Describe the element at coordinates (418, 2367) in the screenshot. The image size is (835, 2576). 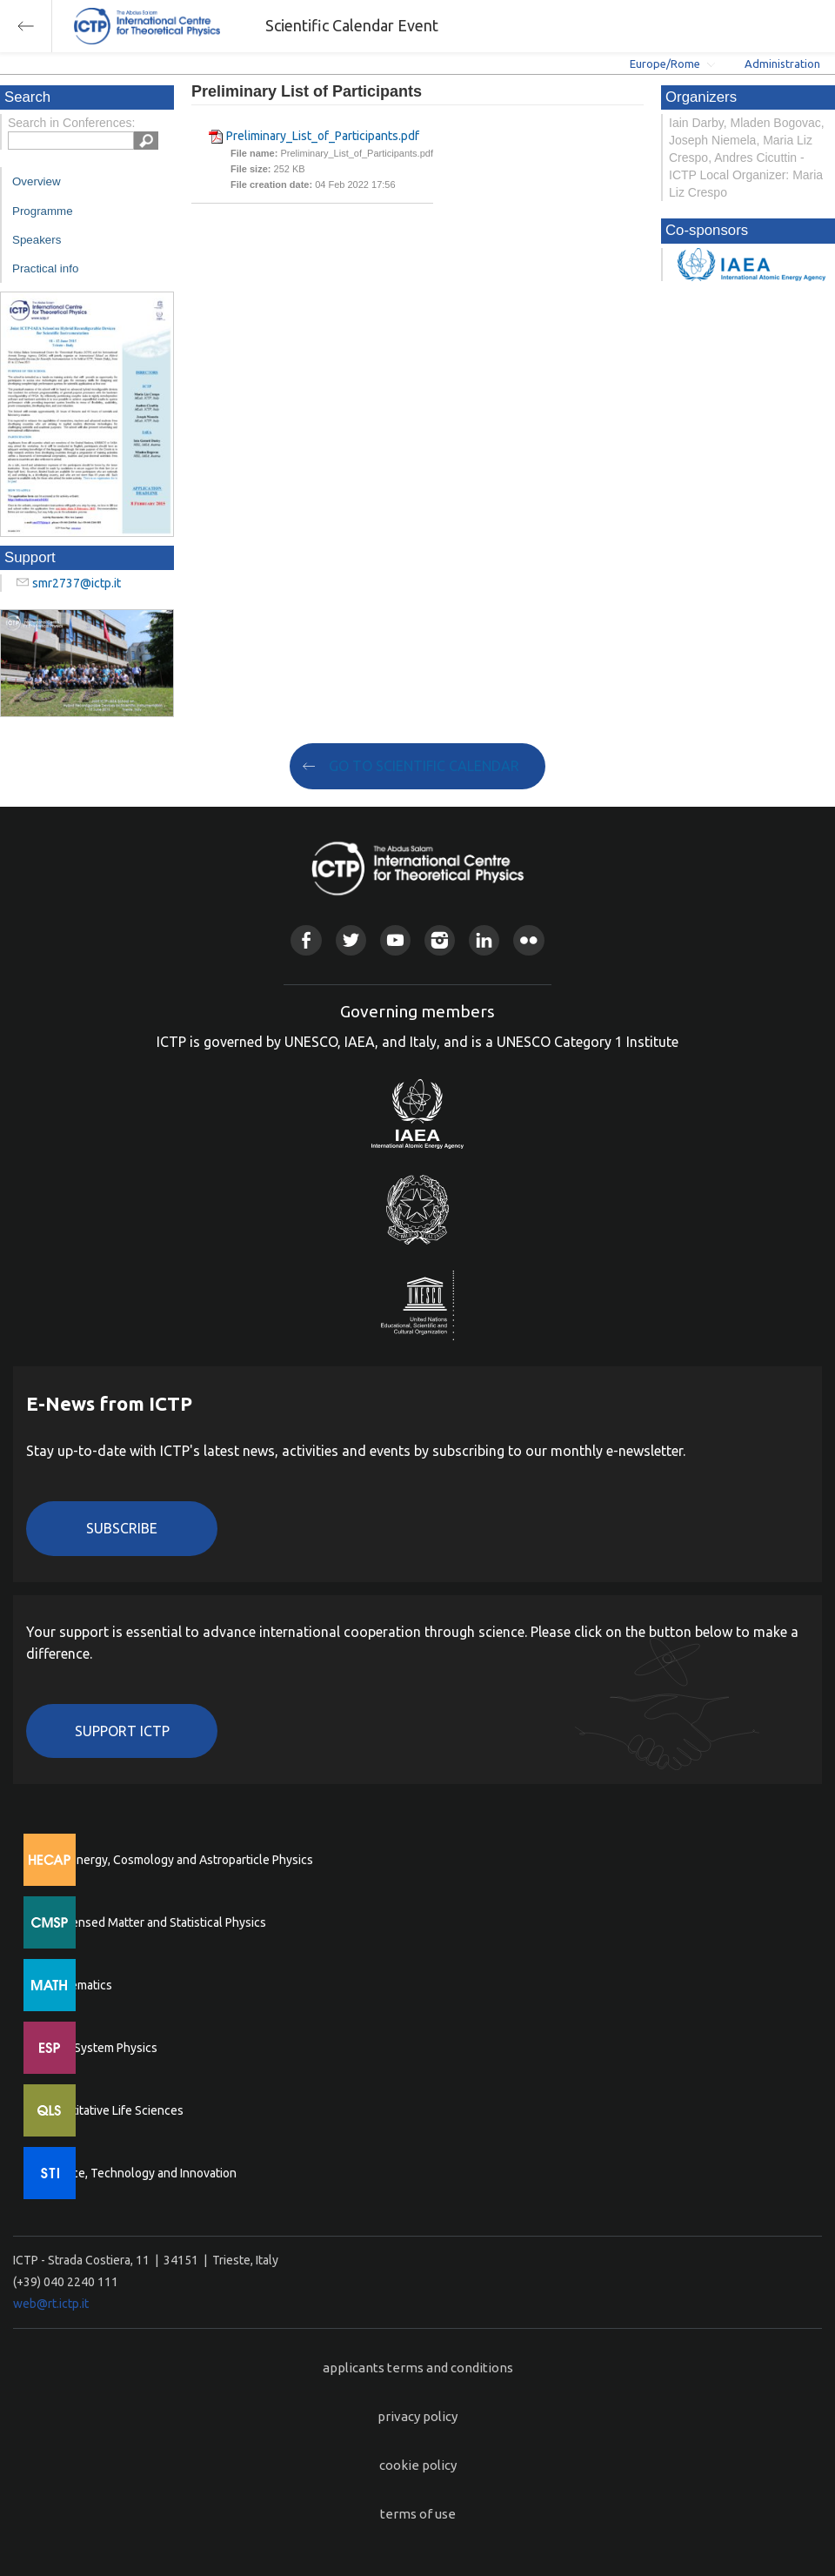
I see `applicants terms and conditions` at that location.